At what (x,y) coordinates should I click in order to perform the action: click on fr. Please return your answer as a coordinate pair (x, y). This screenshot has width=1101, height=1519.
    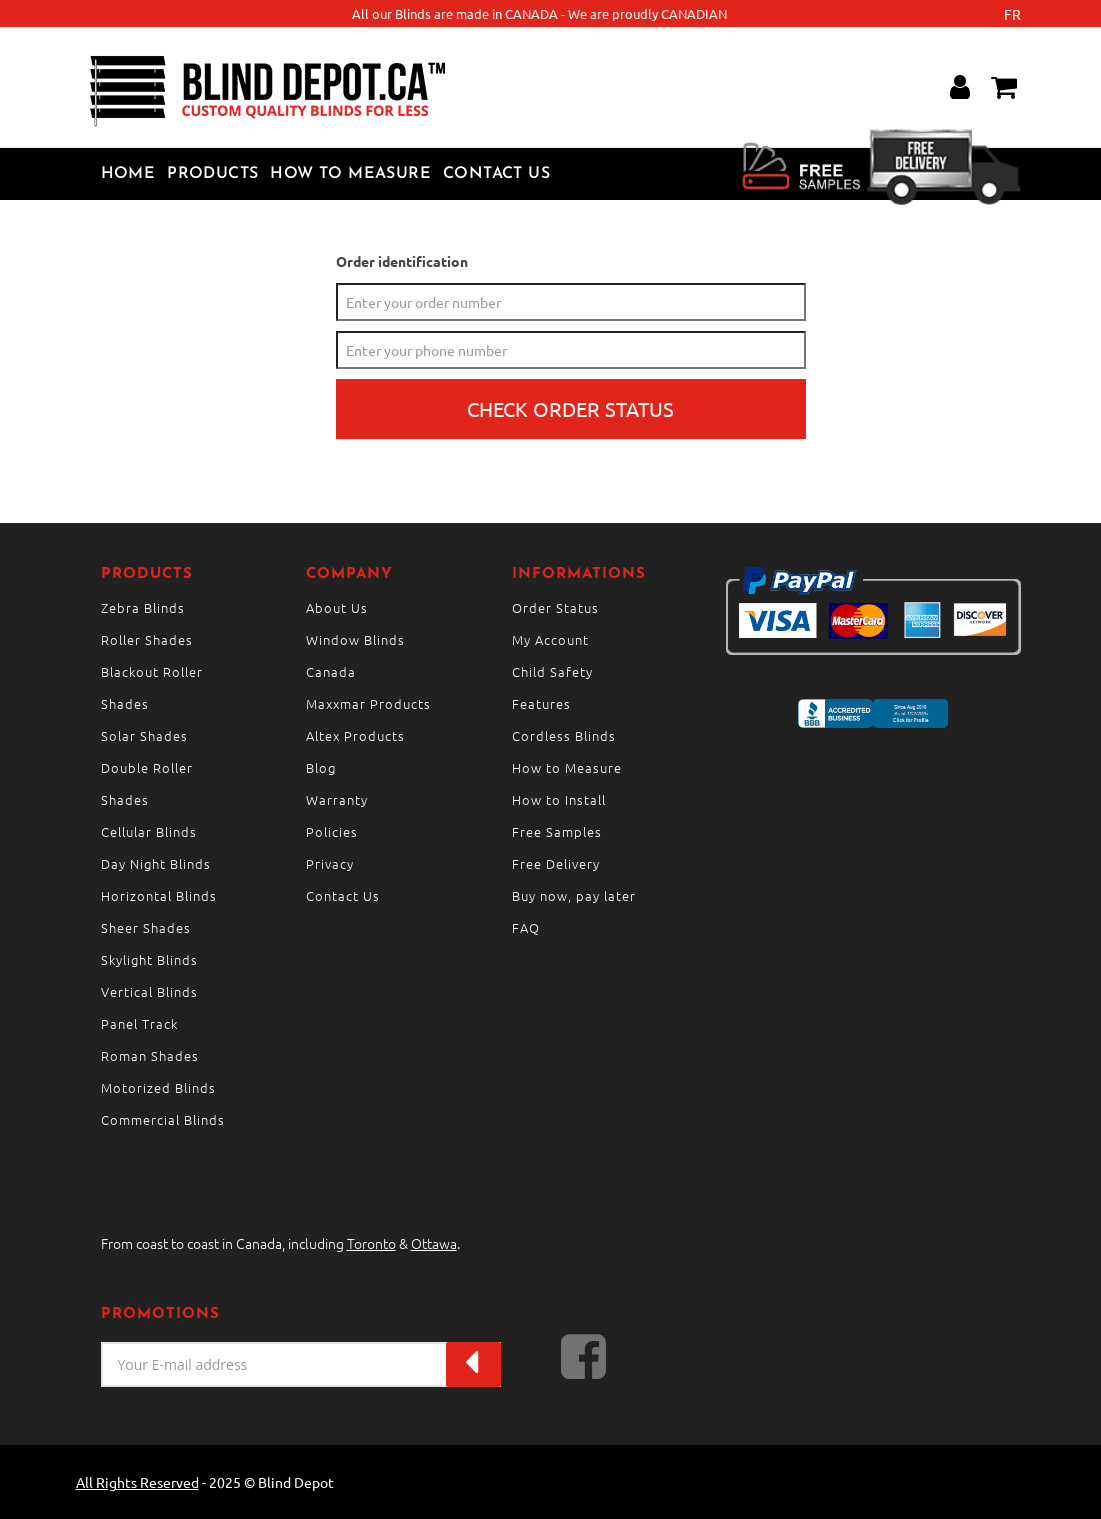
    Looking at the image, I should click on (1012, 14).